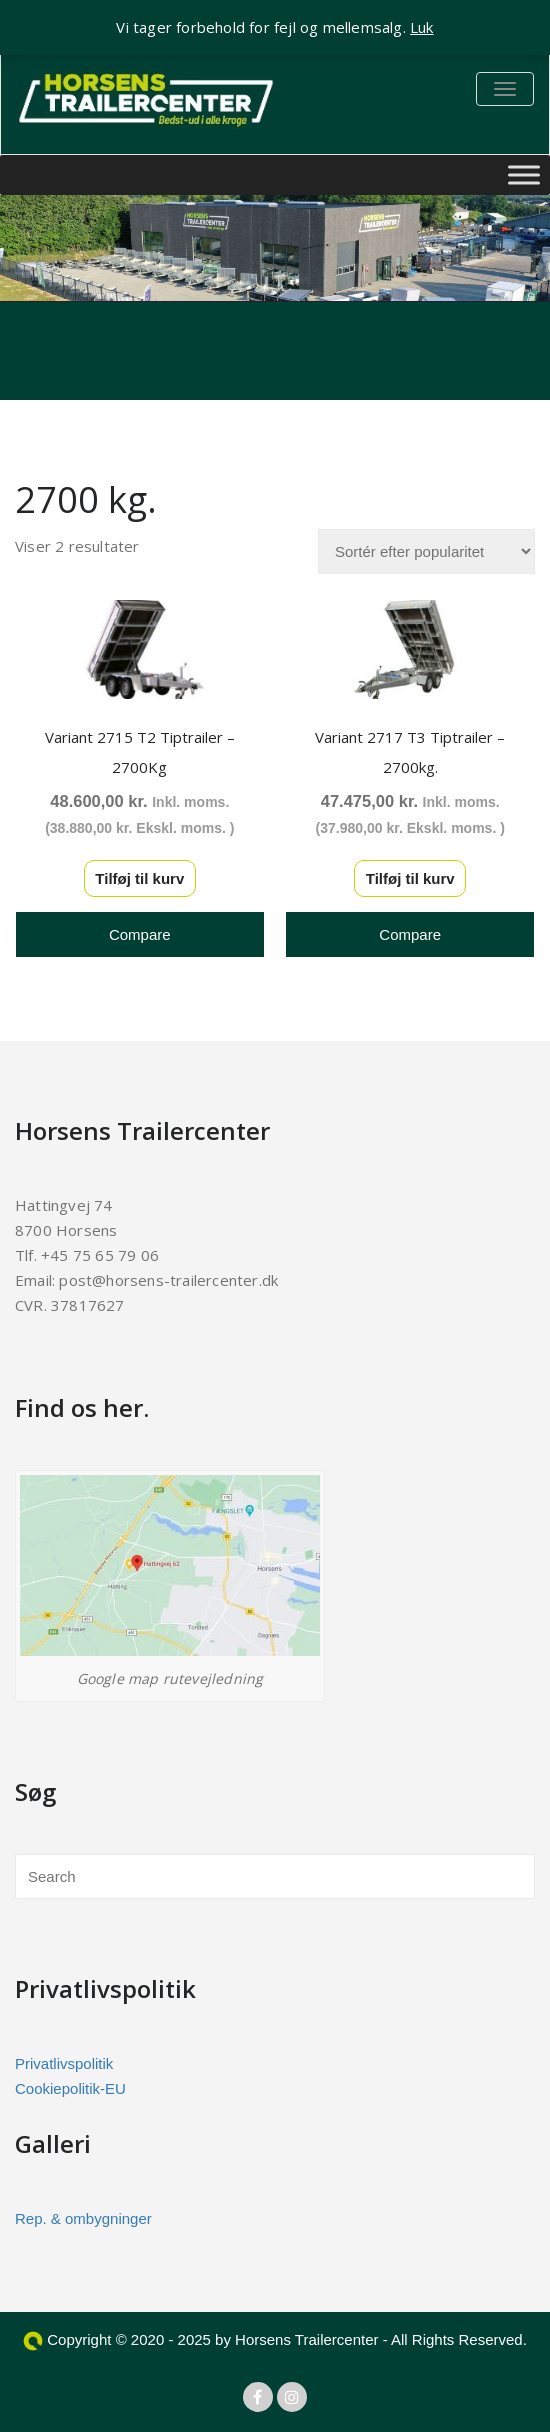 This screenshot has height=2432, width=550. Describe the element at coordinates (426, 551) in the screenshot. I see `[Webshop ordre]` at that location.